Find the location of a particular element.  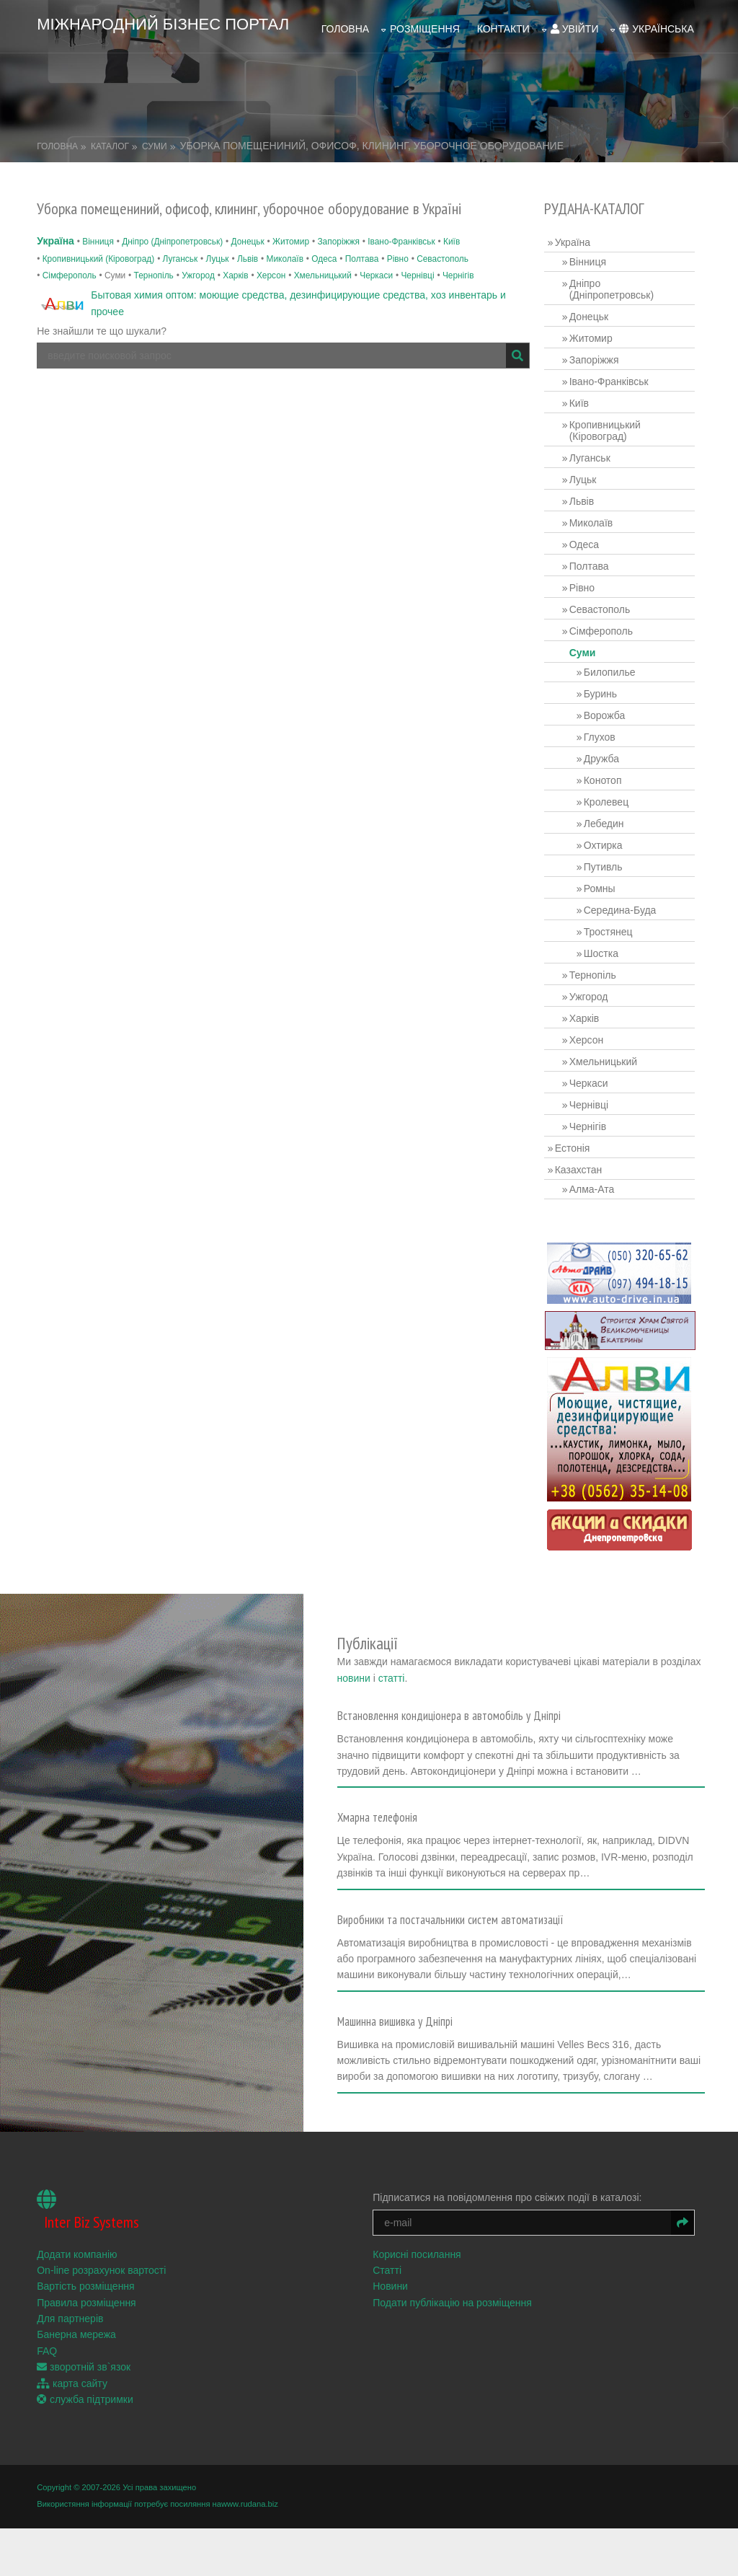

Ромны is located at coordinates (606, 878).